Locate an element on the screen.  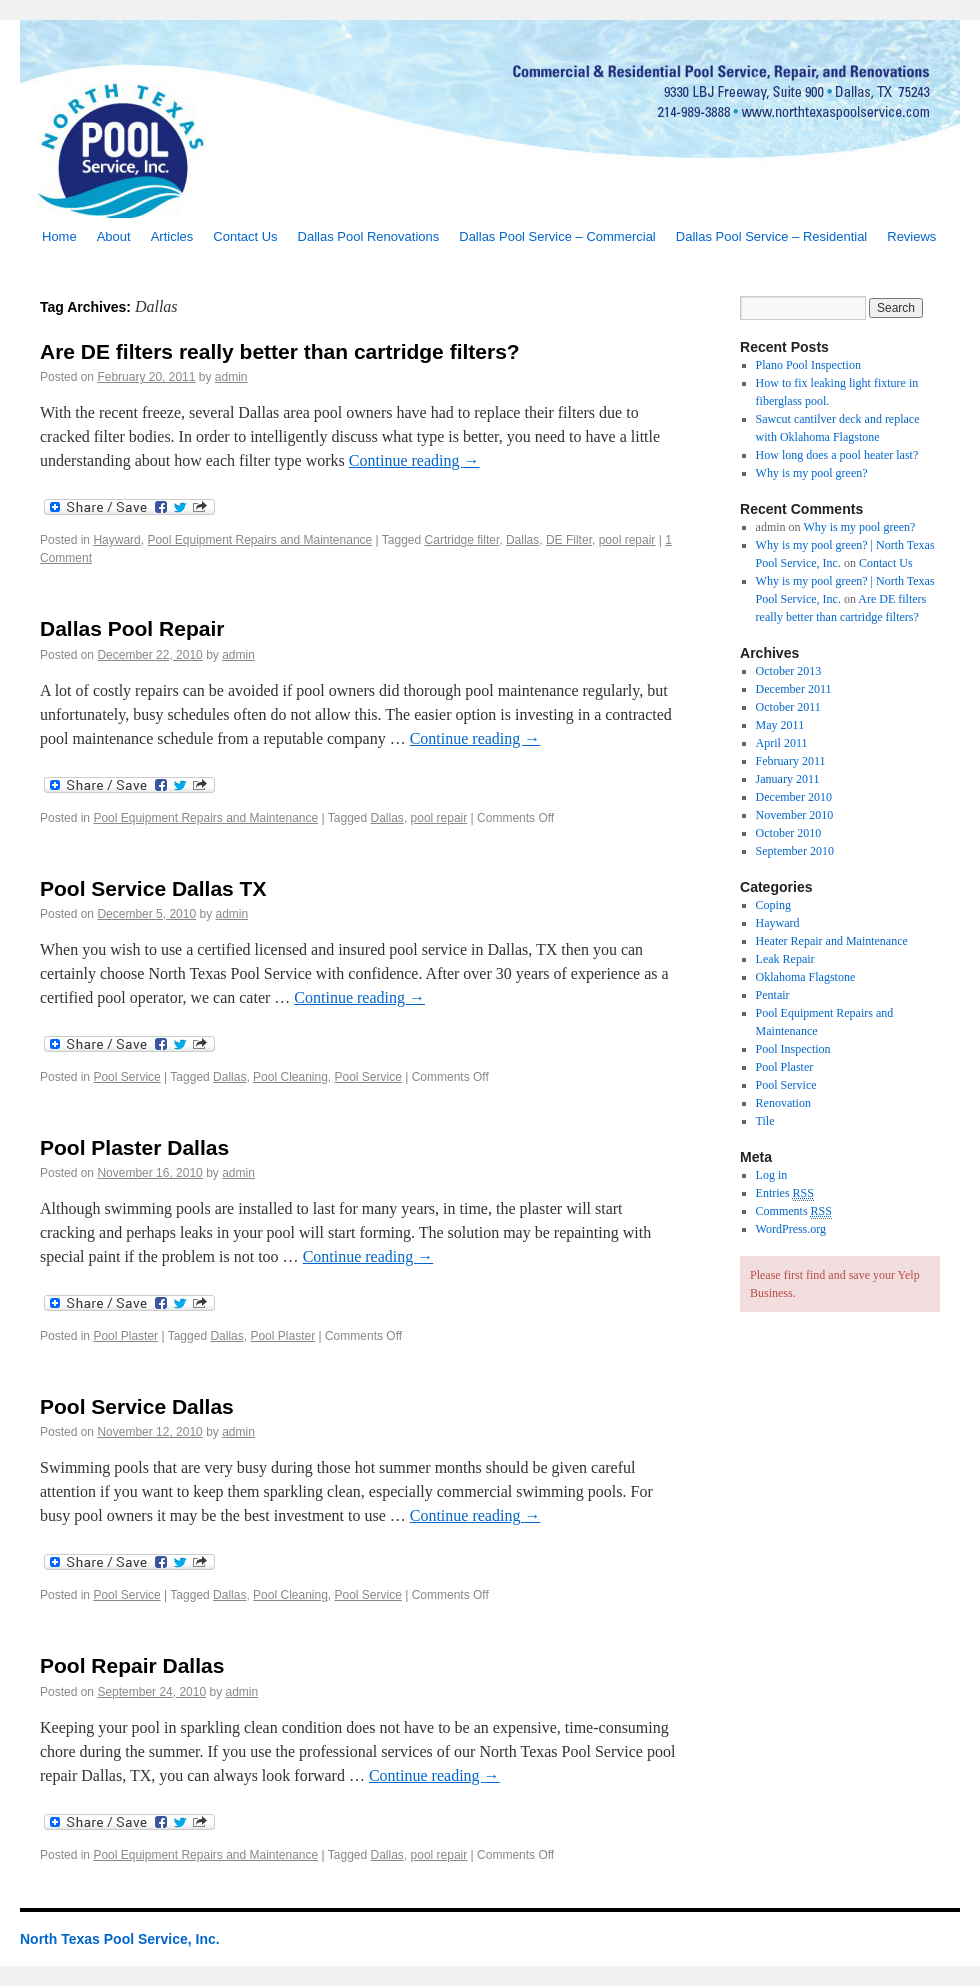
September 2010 is located at coordinates (795, 851).